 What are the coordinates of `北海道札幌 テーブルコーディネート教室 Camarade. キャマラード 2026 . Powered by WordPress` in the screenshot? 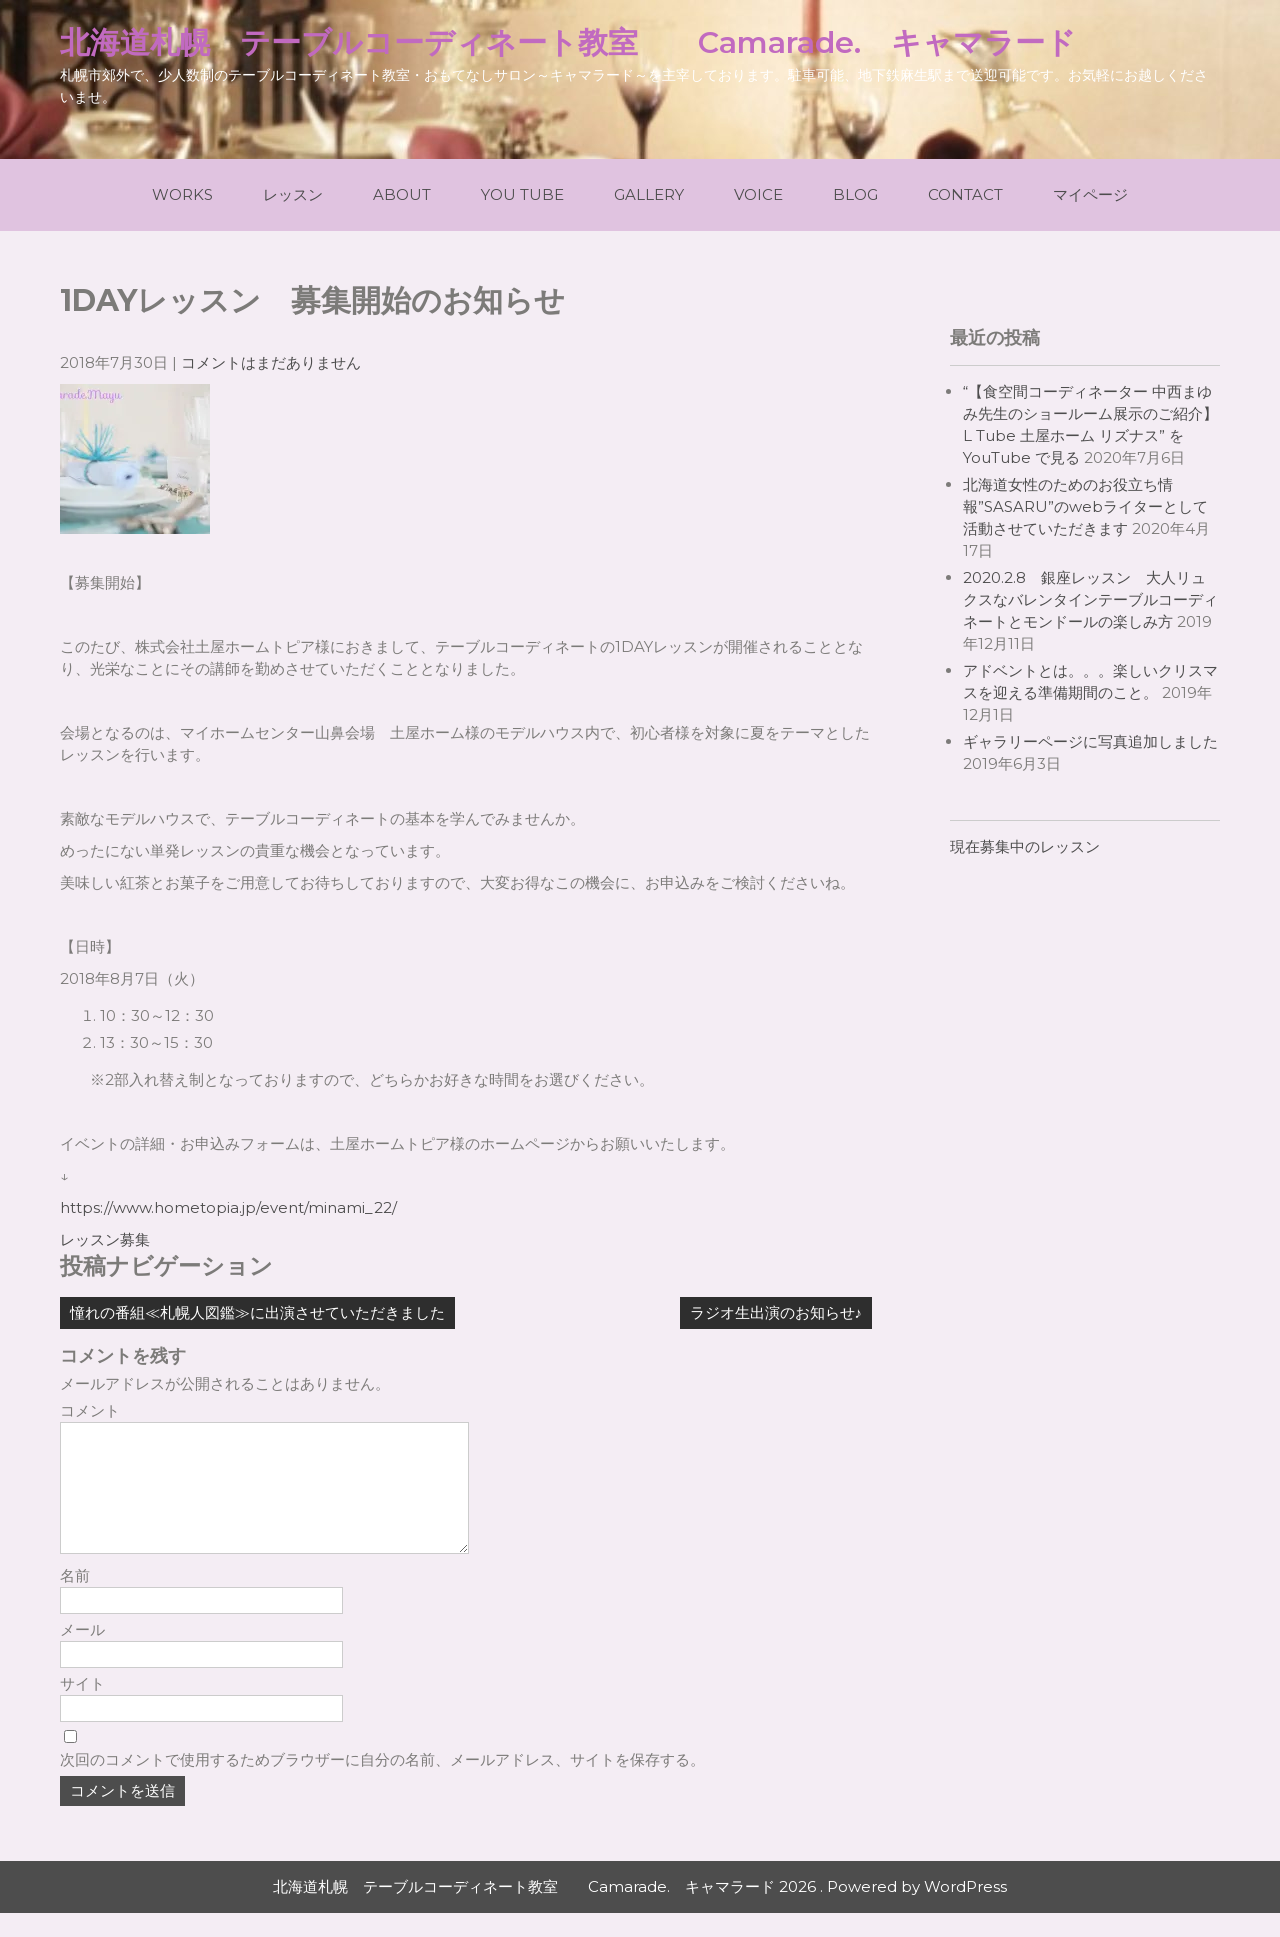 It's located at (640, 1910).